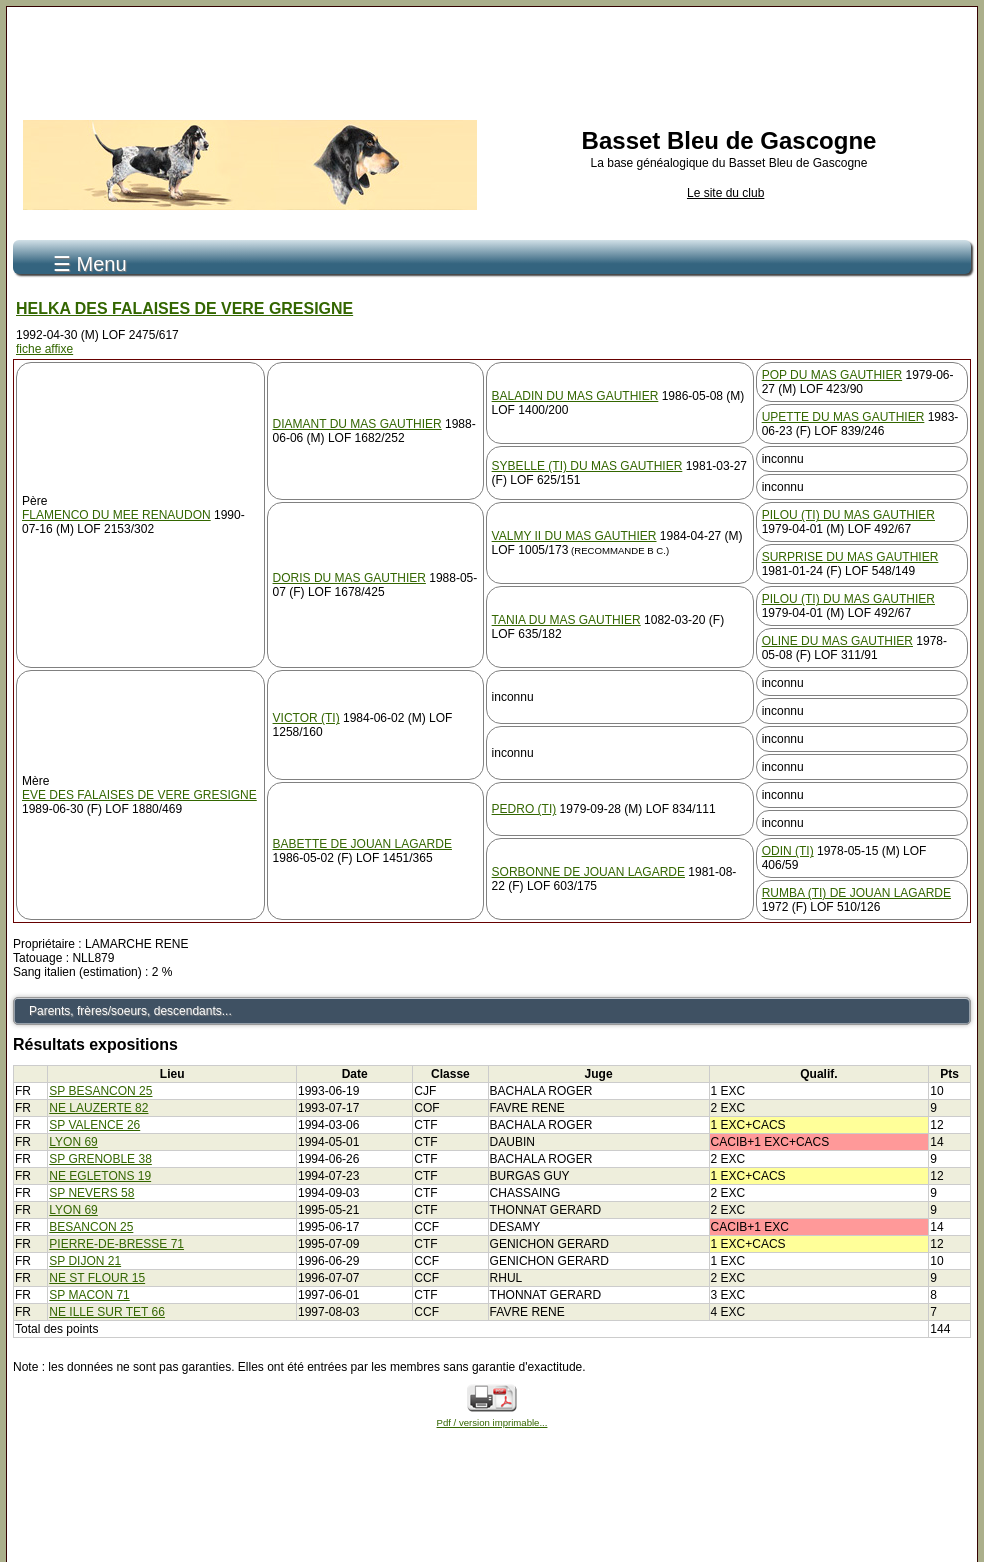  I want to click on PILOU (TI) DU MAS GAUTHIER, so click(848, 515).